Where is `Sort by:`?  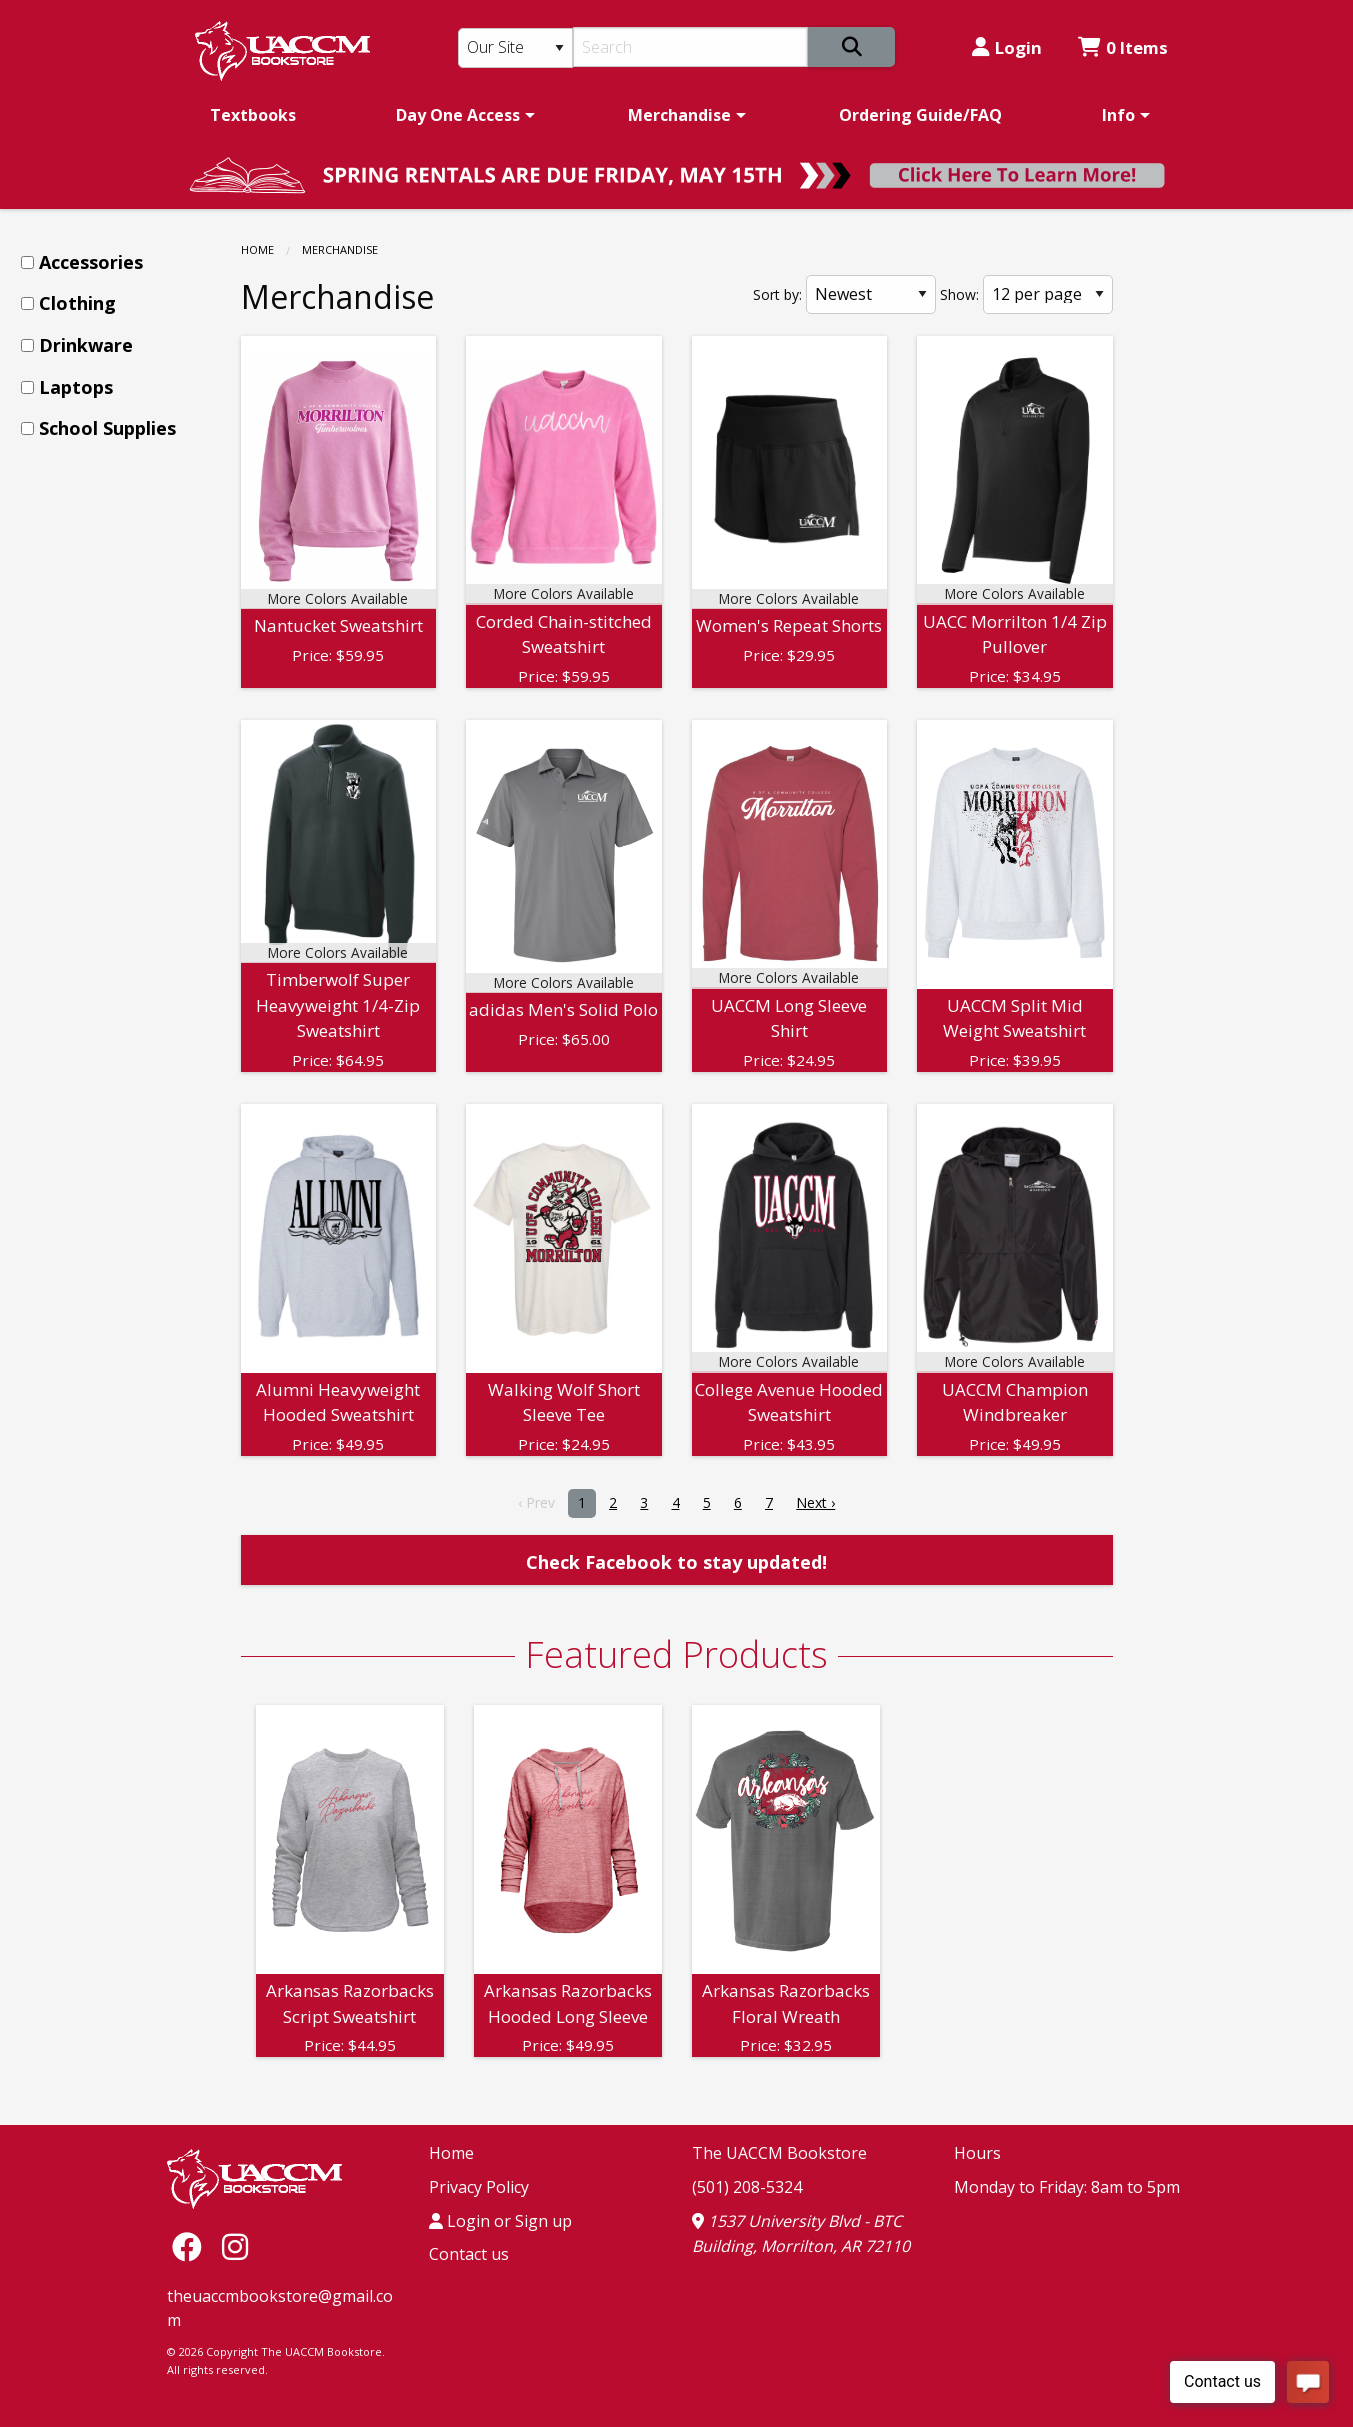
Sort by: is located at coordinates (777, 294).